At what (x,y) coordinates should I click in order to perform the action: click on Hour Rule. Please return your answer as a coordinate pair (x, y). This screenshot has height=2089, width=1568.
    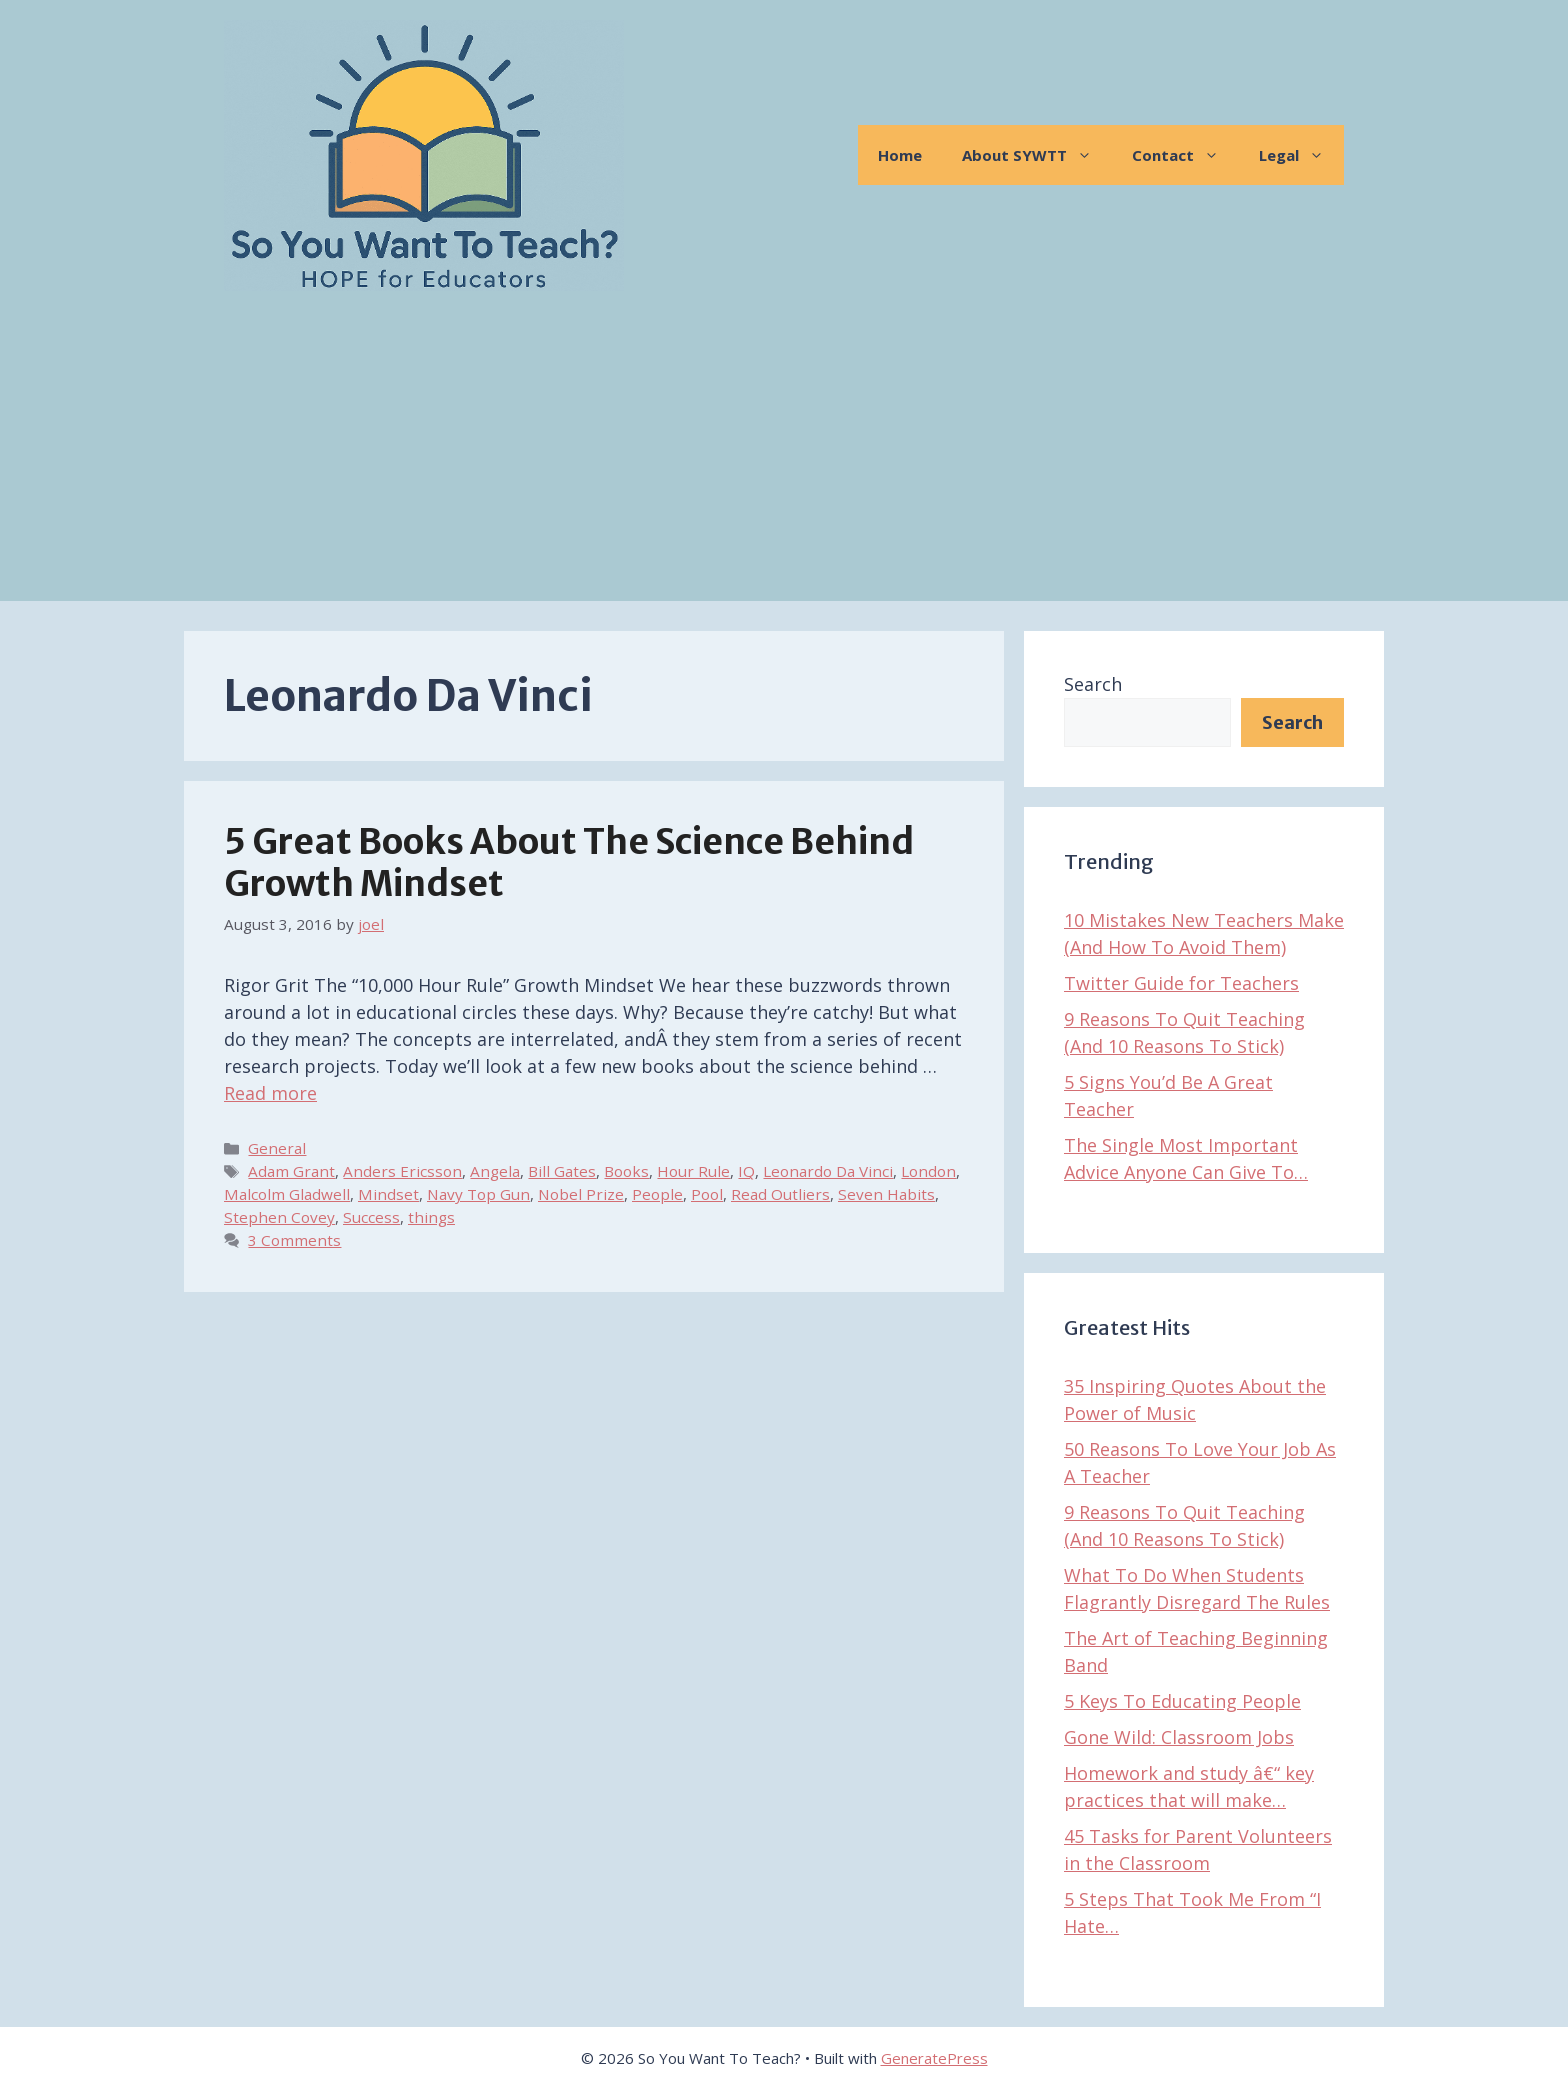
    Looking at the image, I should click on (693, 1171).